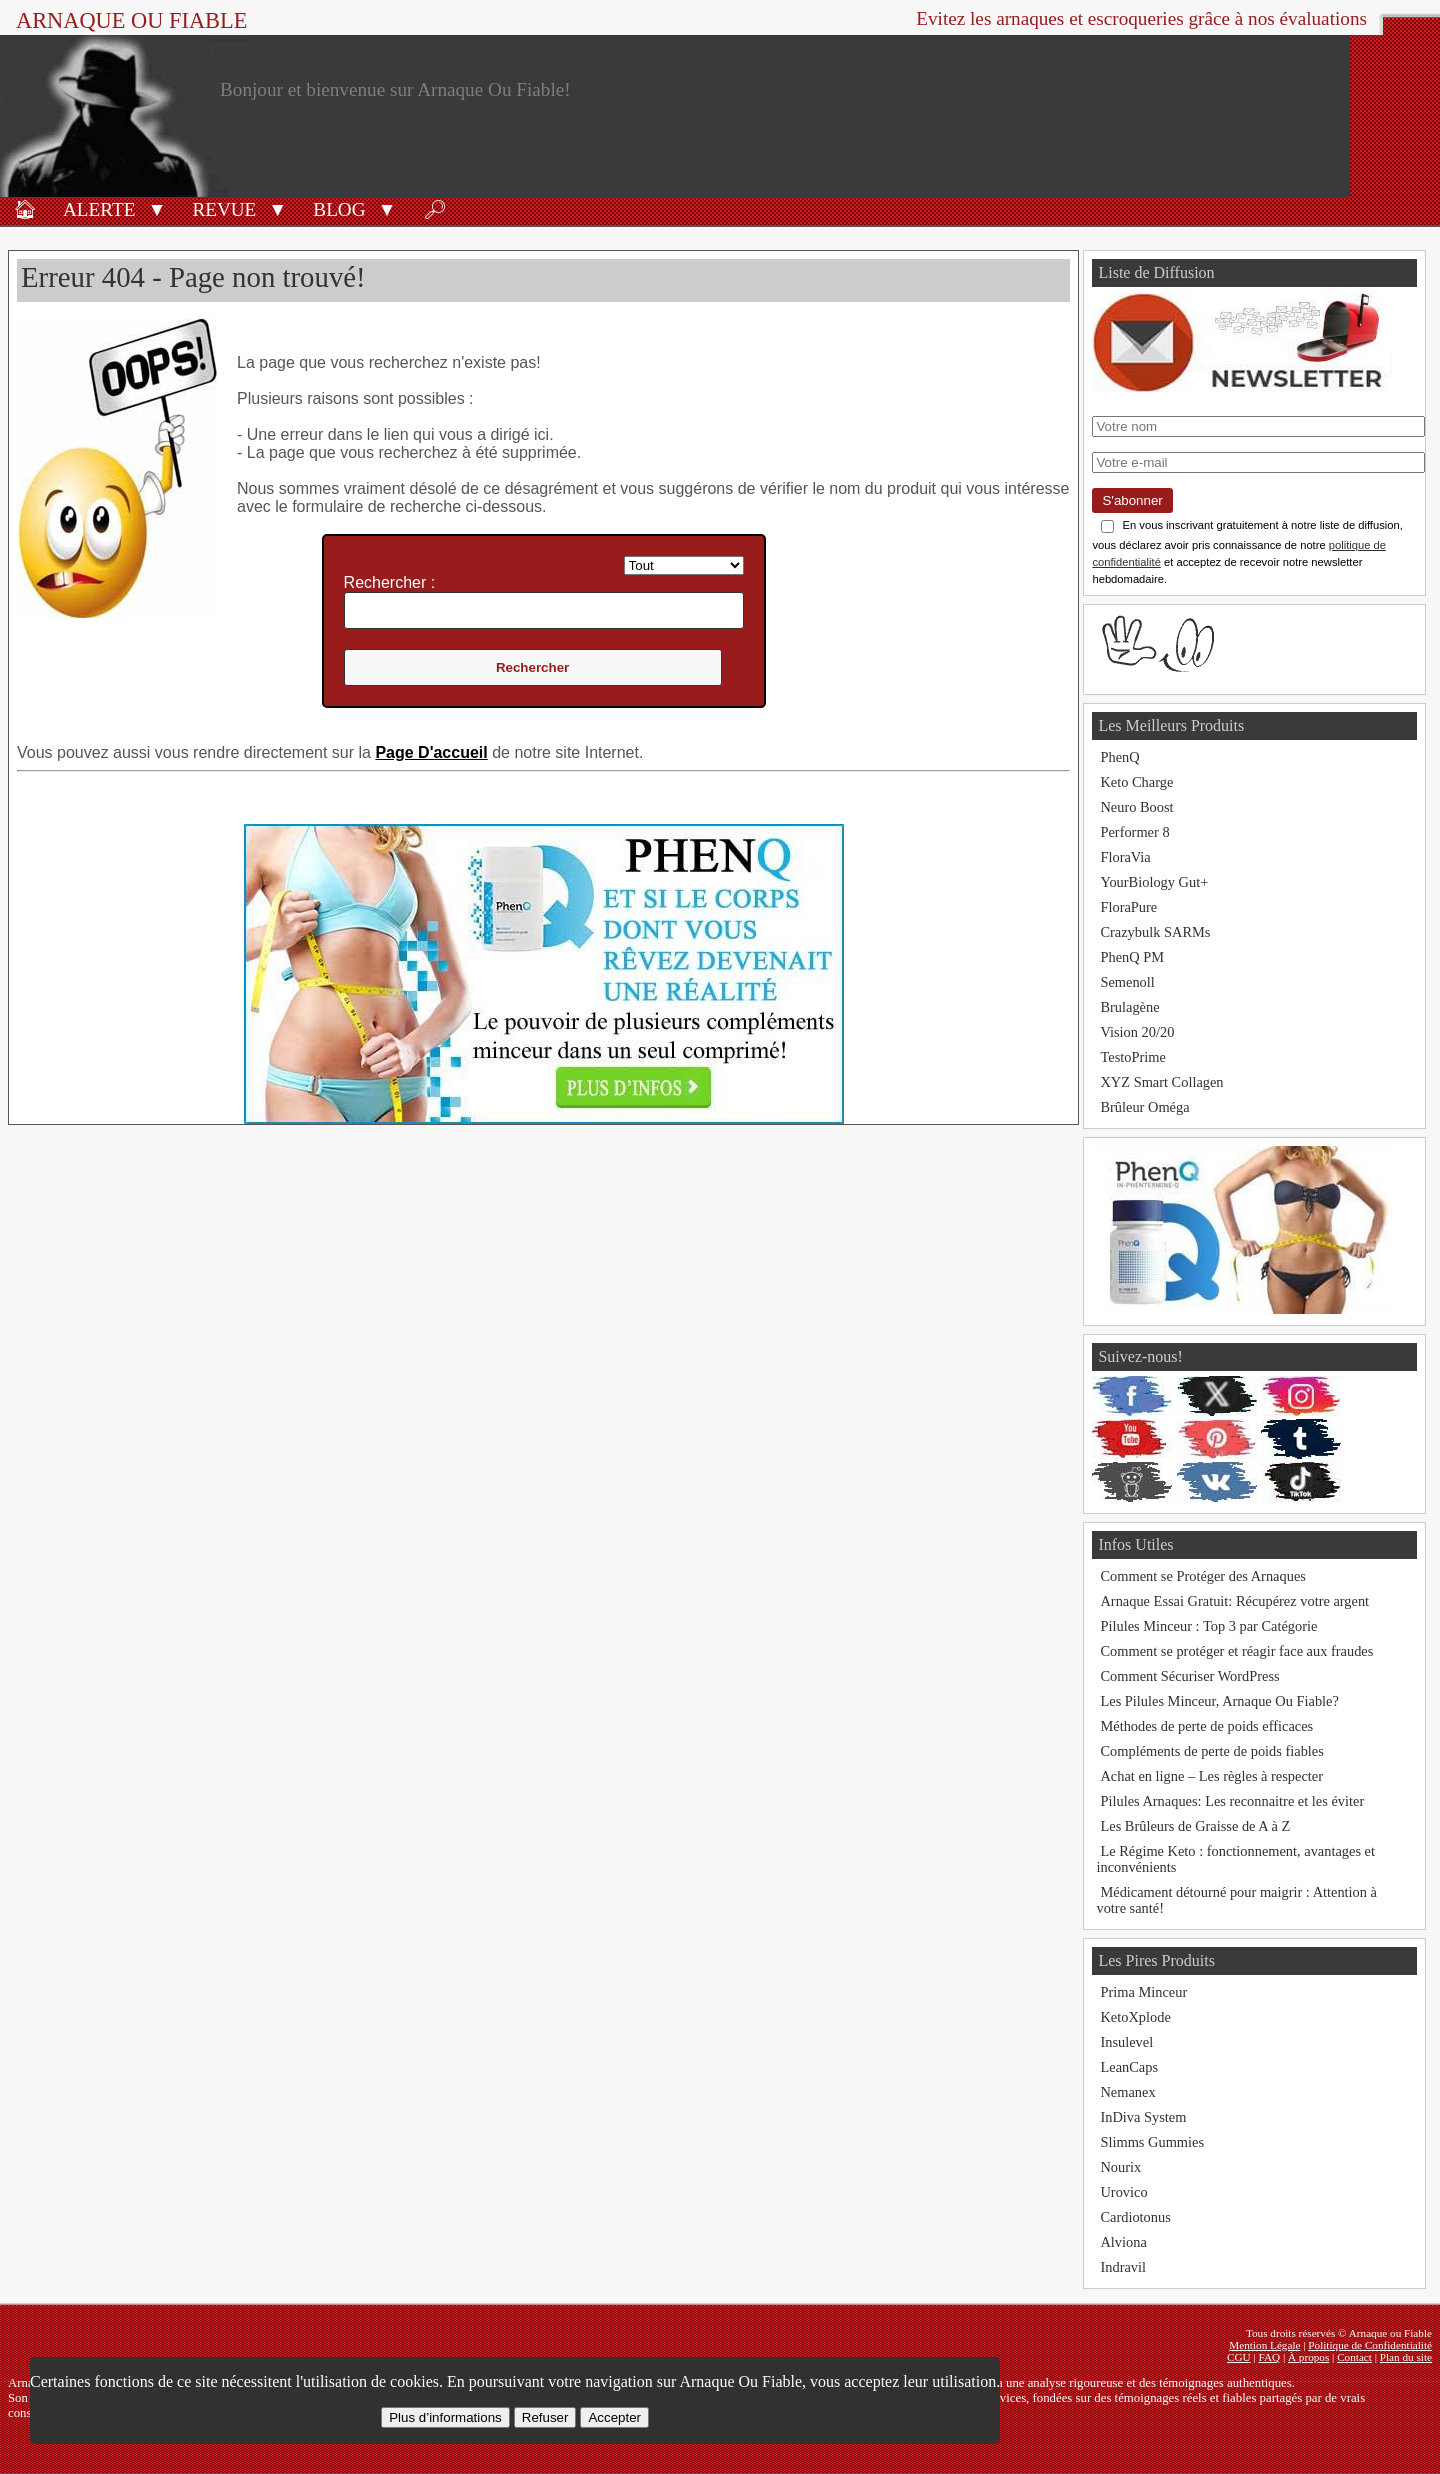  What do you see at coordinates (1264, 2345) in the screenshot?
I see `Mention Légale` at bounding box center [1264, 2345].